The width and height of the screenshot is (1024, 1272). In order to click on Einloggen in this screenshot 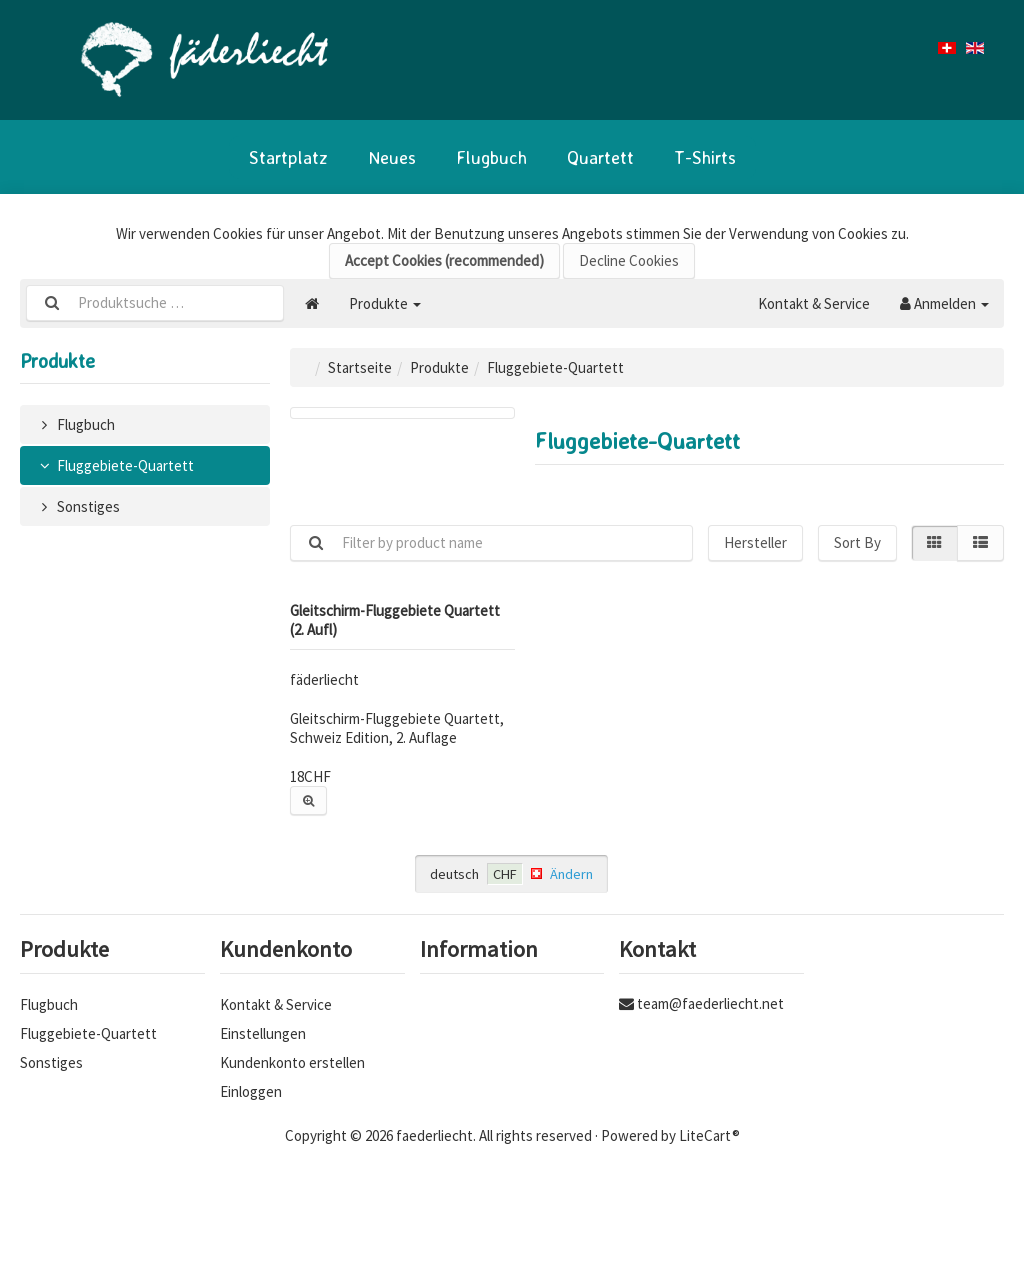, I will do `click(251, 1091)`.